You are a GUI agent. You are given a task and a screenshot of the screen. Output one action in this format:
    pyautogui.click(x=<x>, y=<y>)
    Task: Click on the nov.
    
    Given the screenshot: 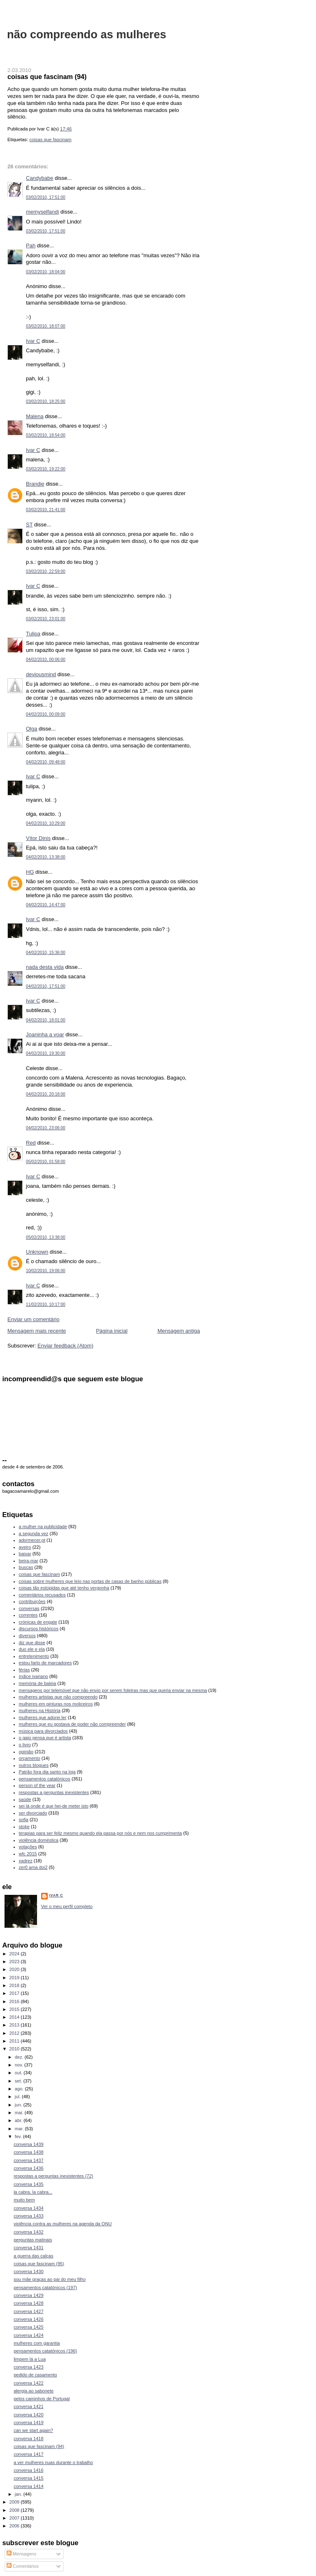 What is the action you would take?
    pyautogui.click(x=19, y=2064)
    